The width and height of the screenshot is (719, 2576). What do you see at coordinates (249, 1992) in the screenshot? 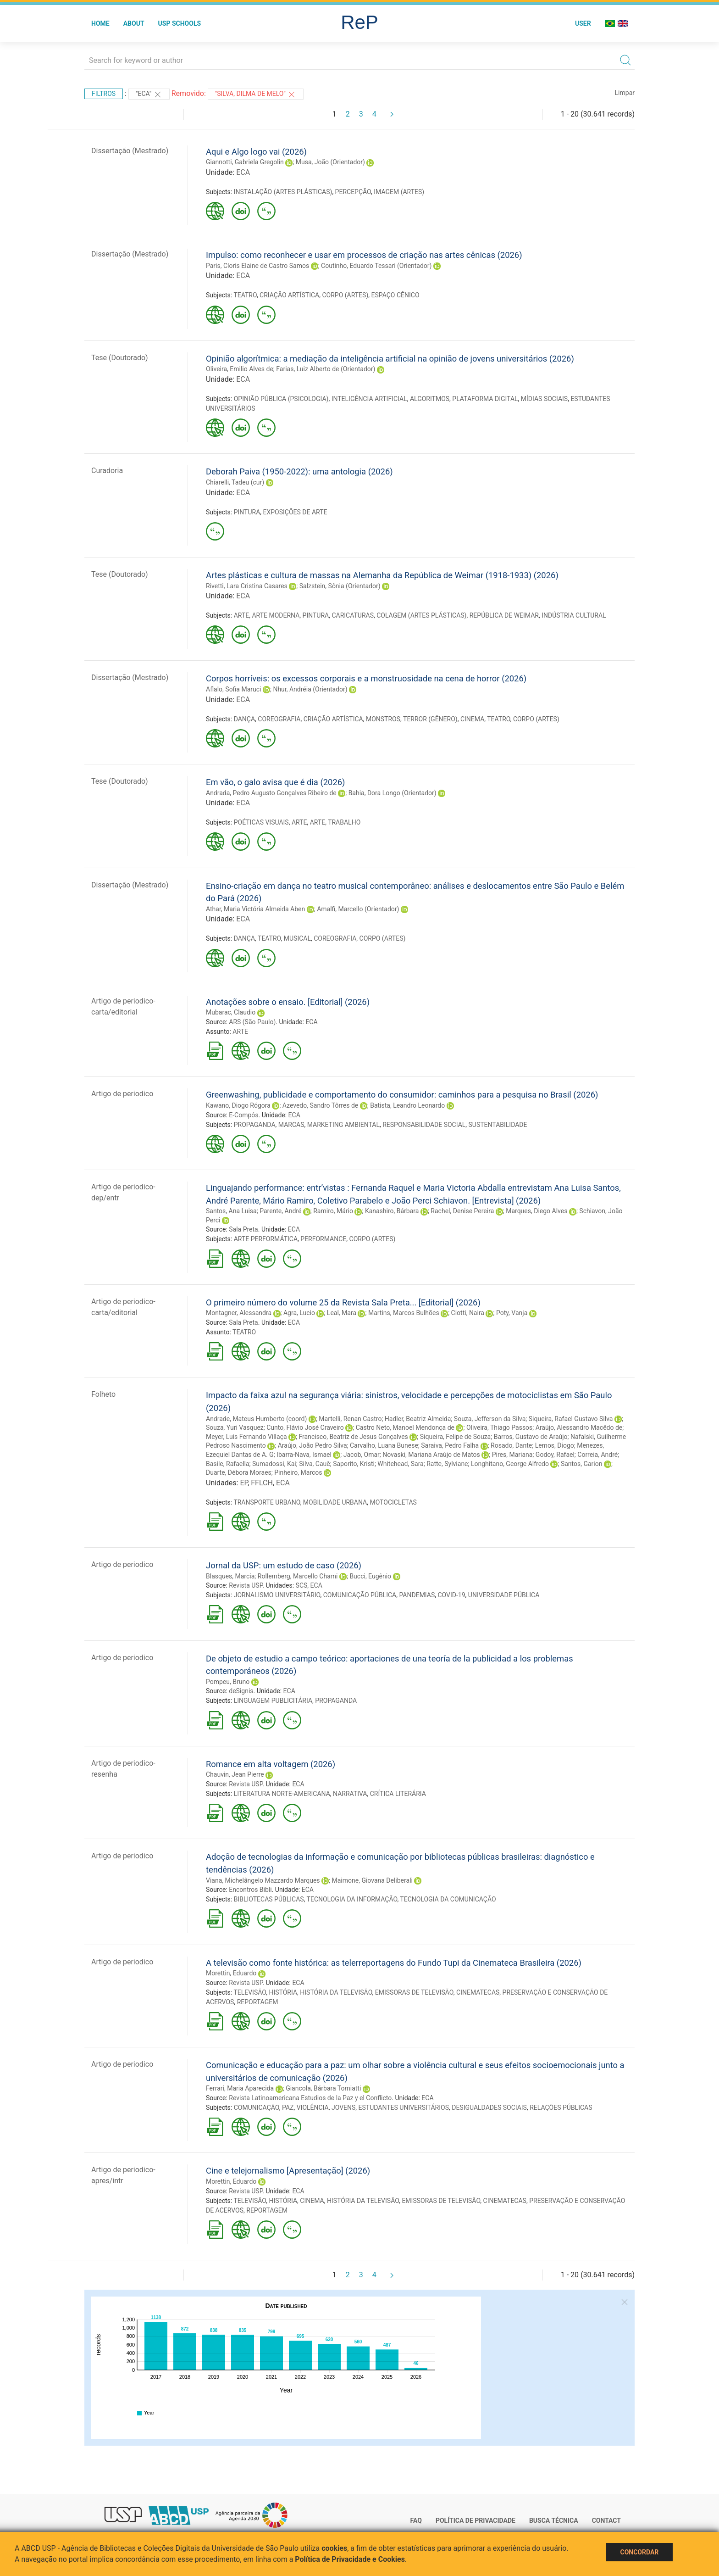
I see `TELEVISÃO` at bounding box center [249, 1992].